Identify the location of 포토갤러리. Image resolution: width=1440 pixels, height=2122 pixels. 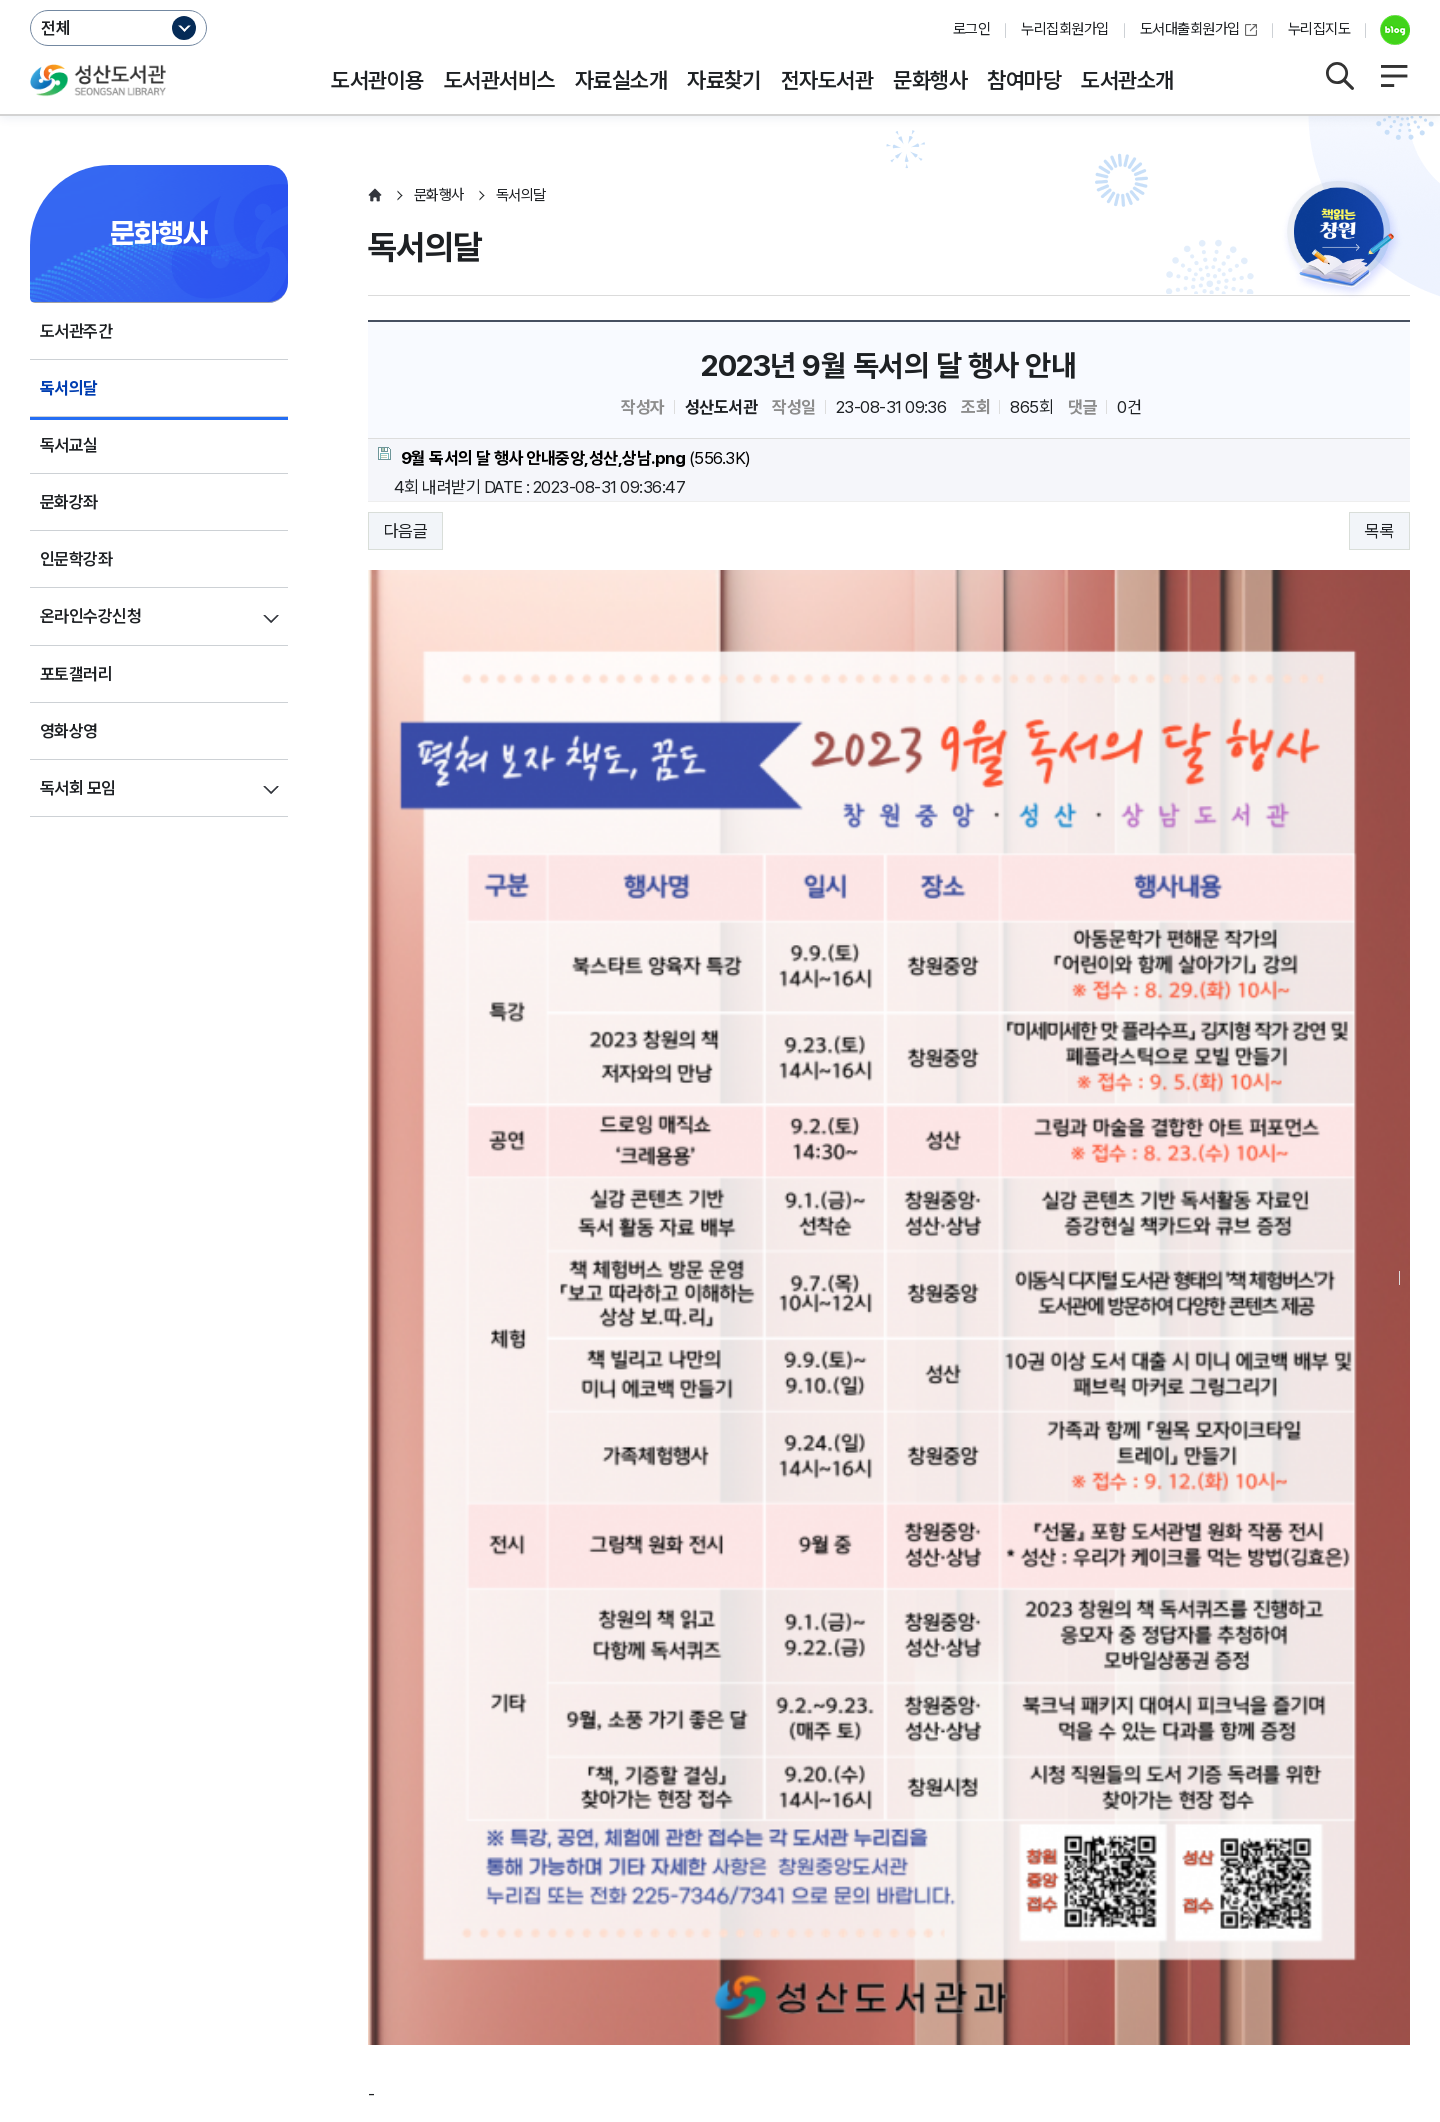
(76, 674).